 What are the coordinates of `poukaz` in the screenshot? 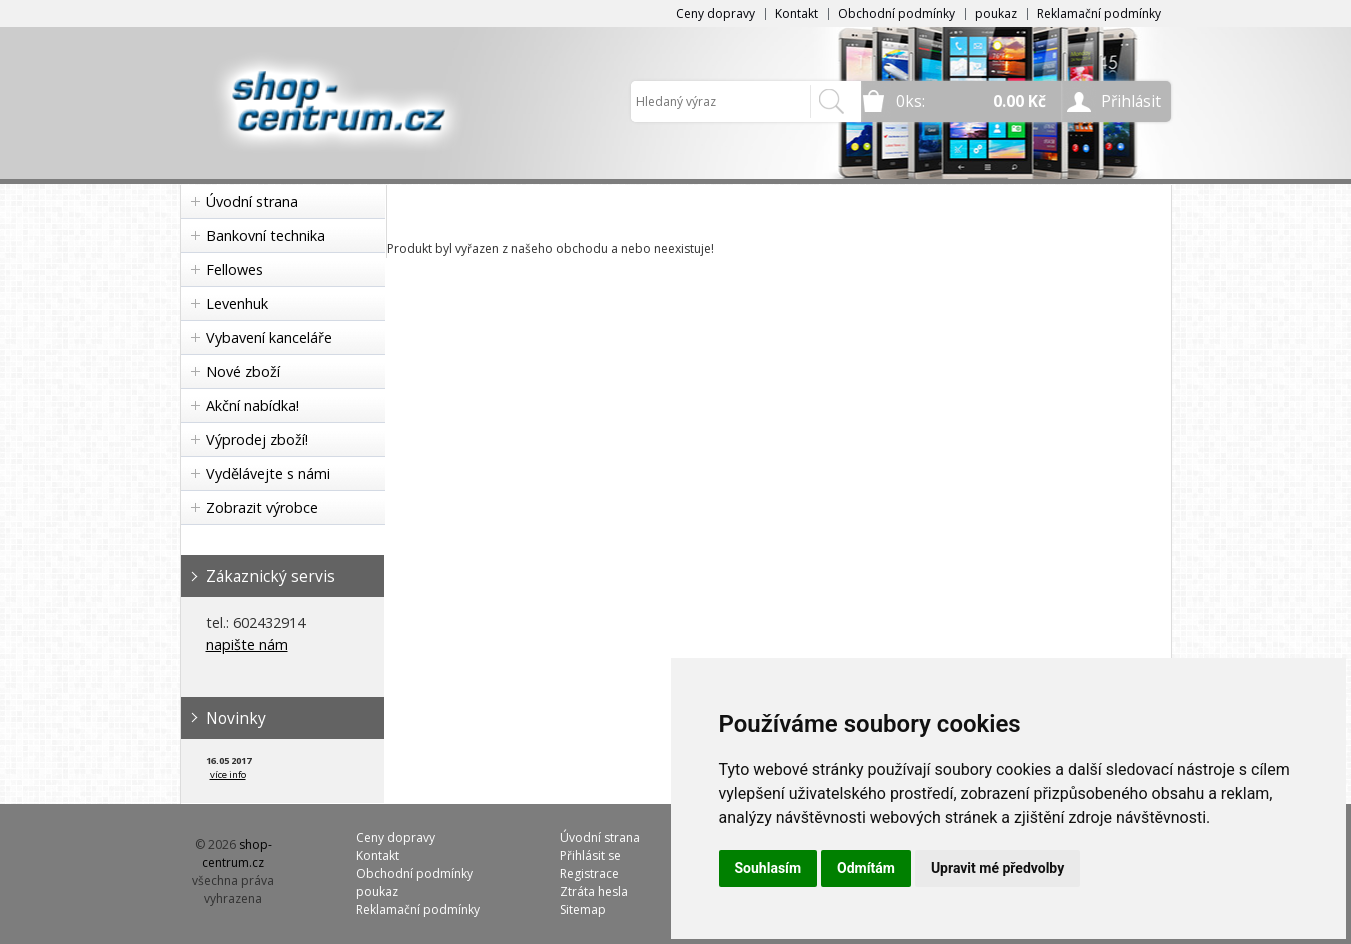 It's located at (996, 13).